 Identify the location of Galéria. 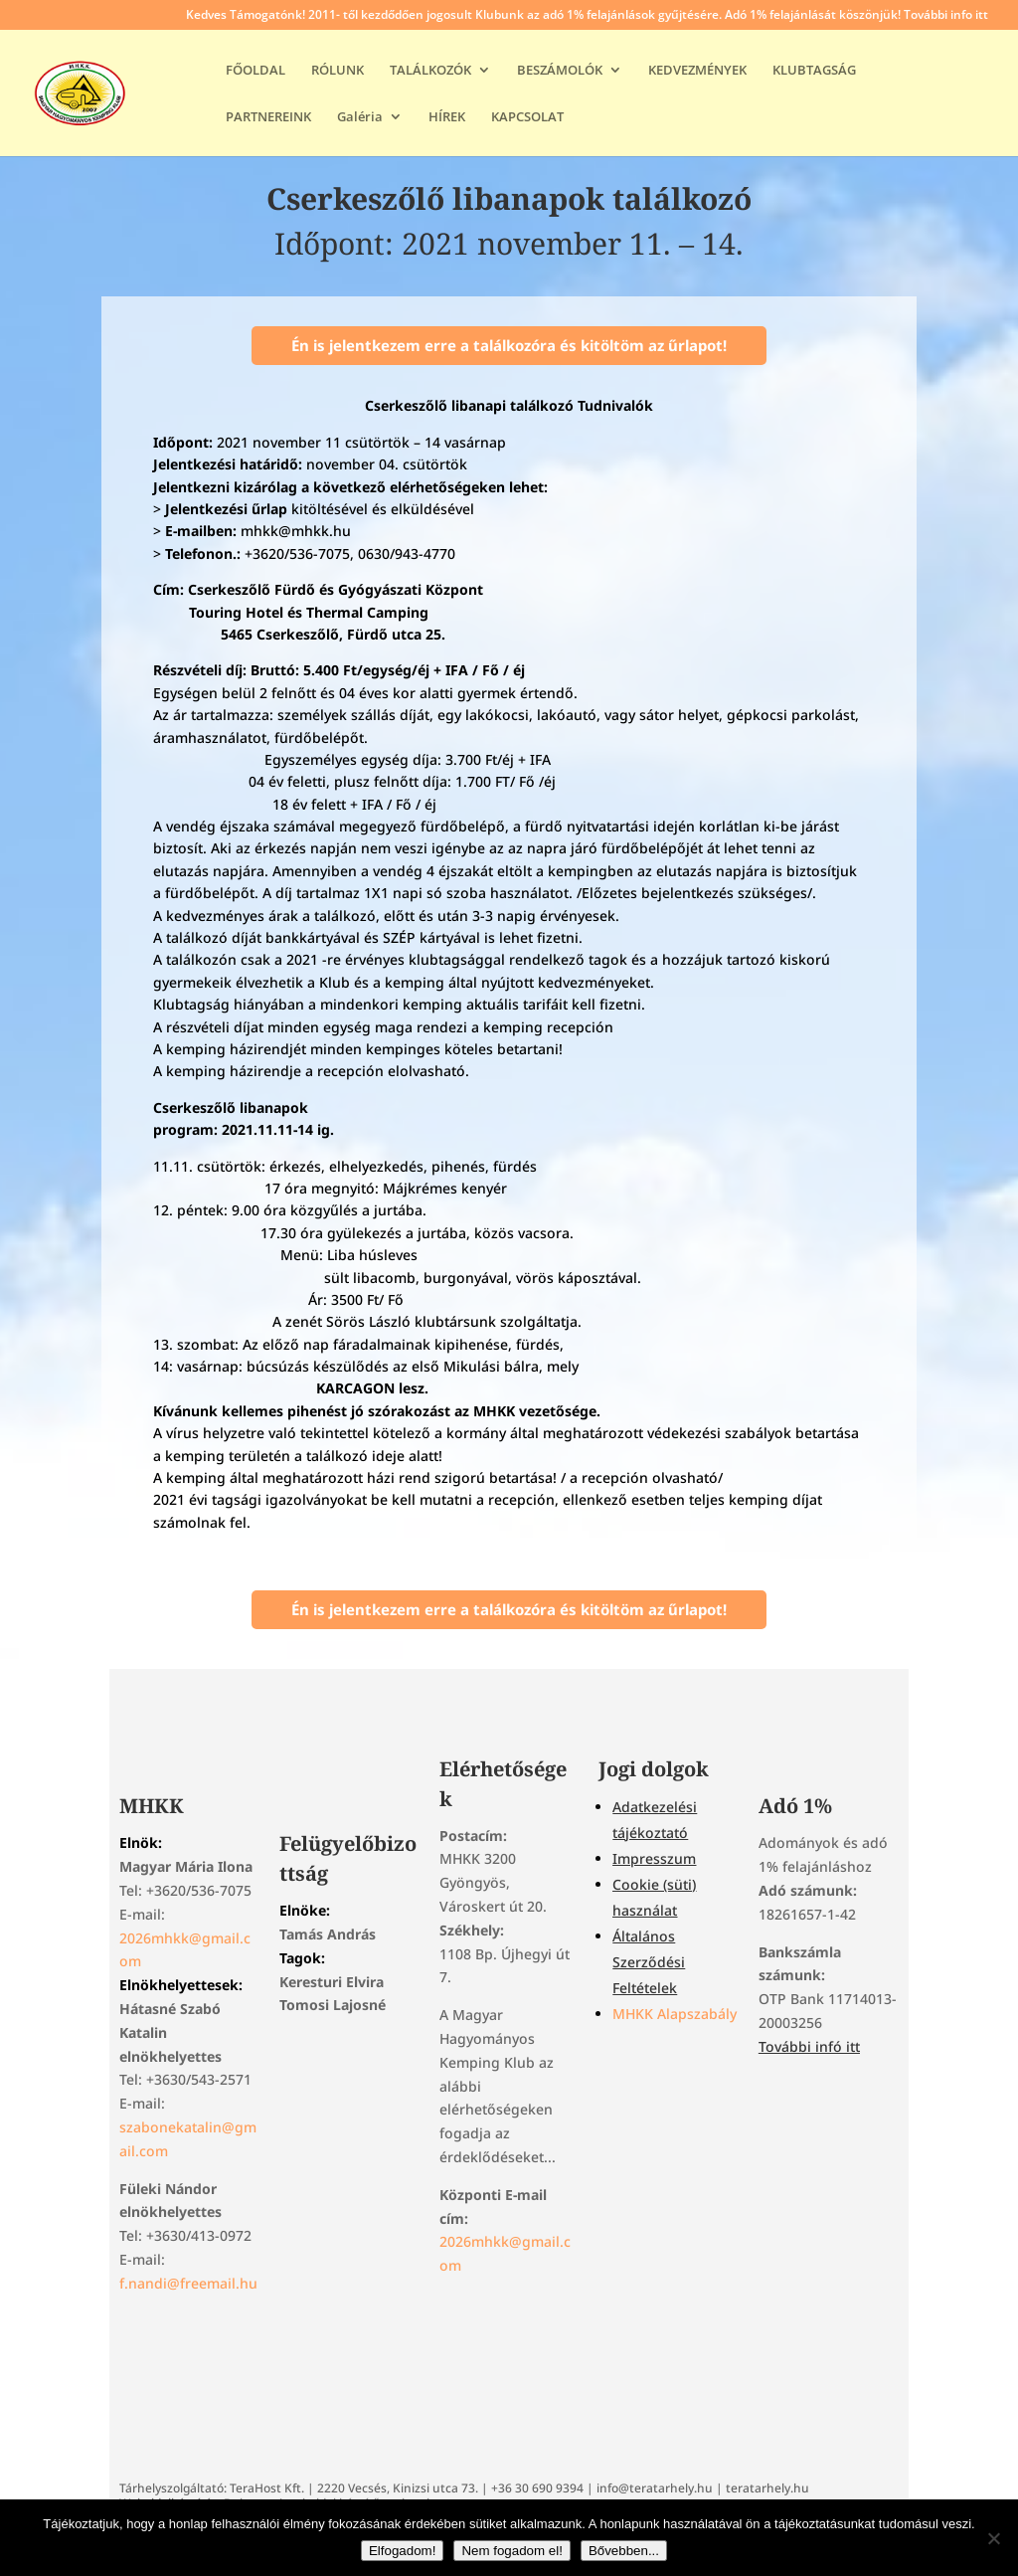
(360, 117).